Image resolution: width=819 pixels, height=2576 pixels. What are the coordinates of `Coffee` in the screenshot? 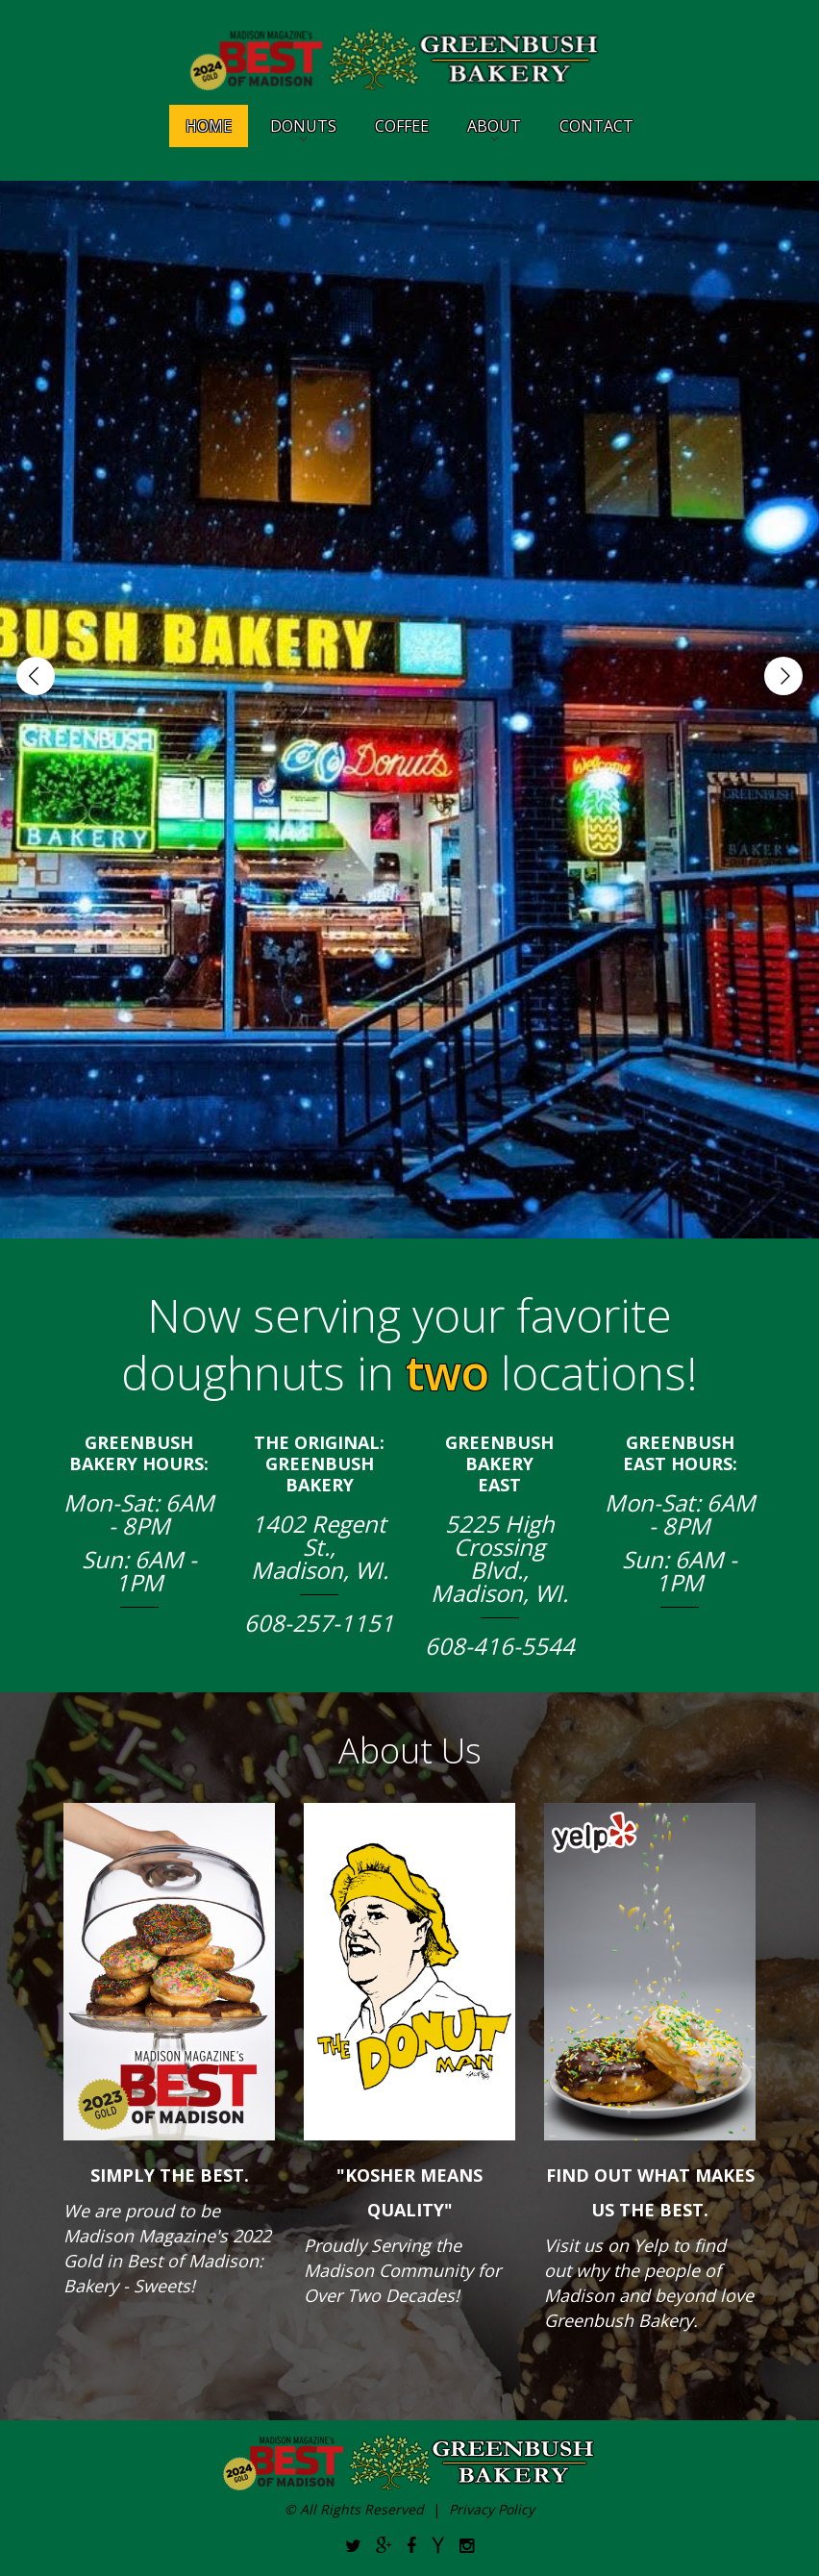 It's located at (402, 126).